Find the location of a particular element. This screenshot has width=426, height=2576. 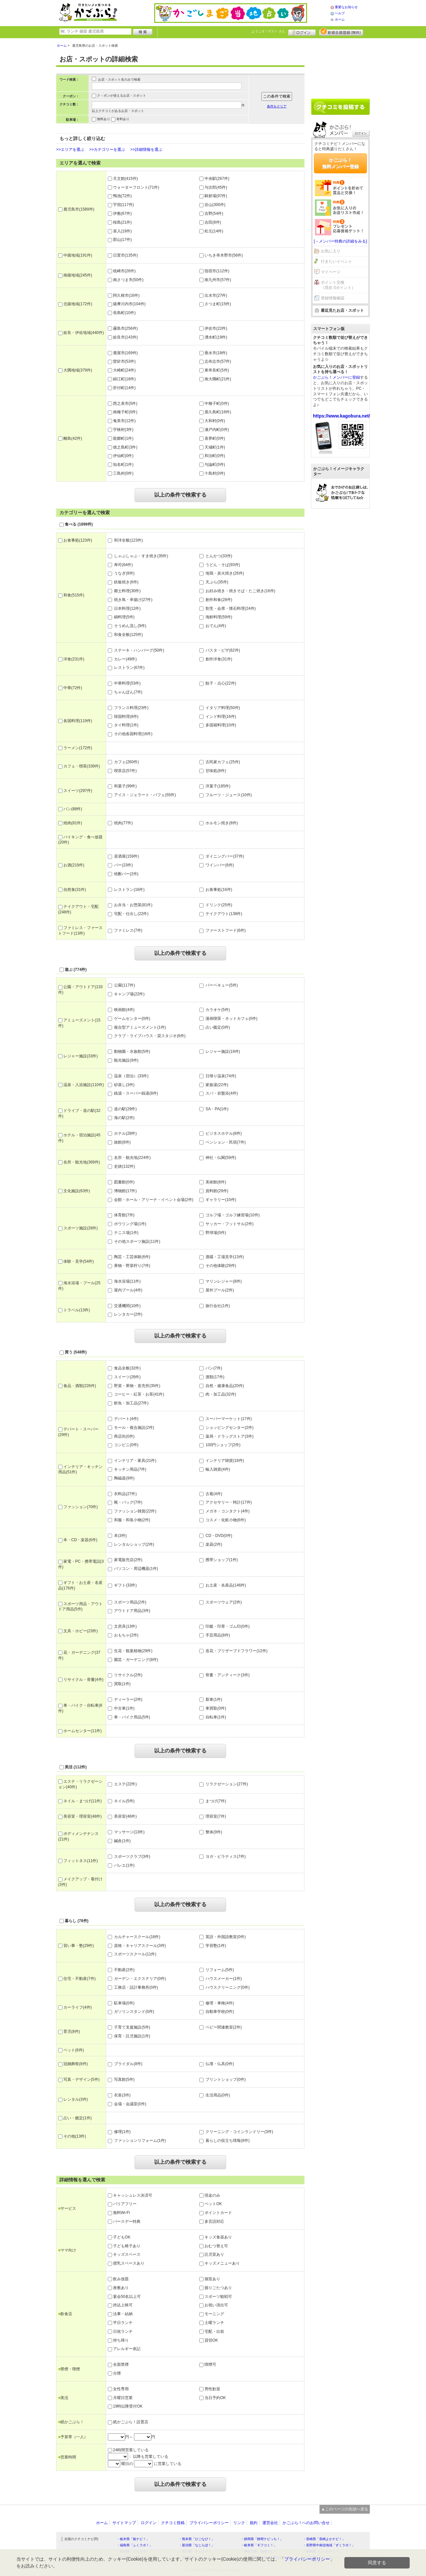

登録情報確認 is located at coordinates (332, 298).